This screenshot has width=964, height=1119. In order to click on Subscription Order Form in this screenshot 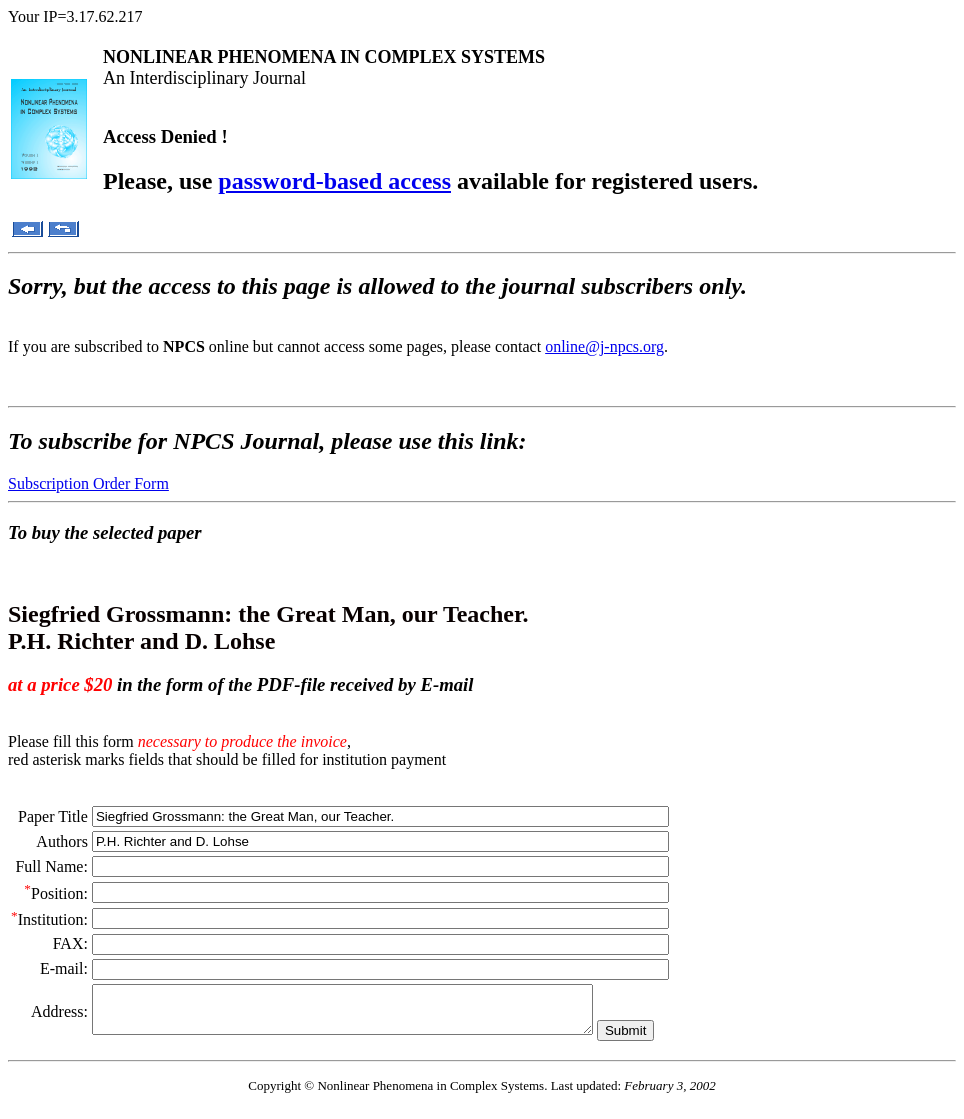, I will do `click(88, 483)`.